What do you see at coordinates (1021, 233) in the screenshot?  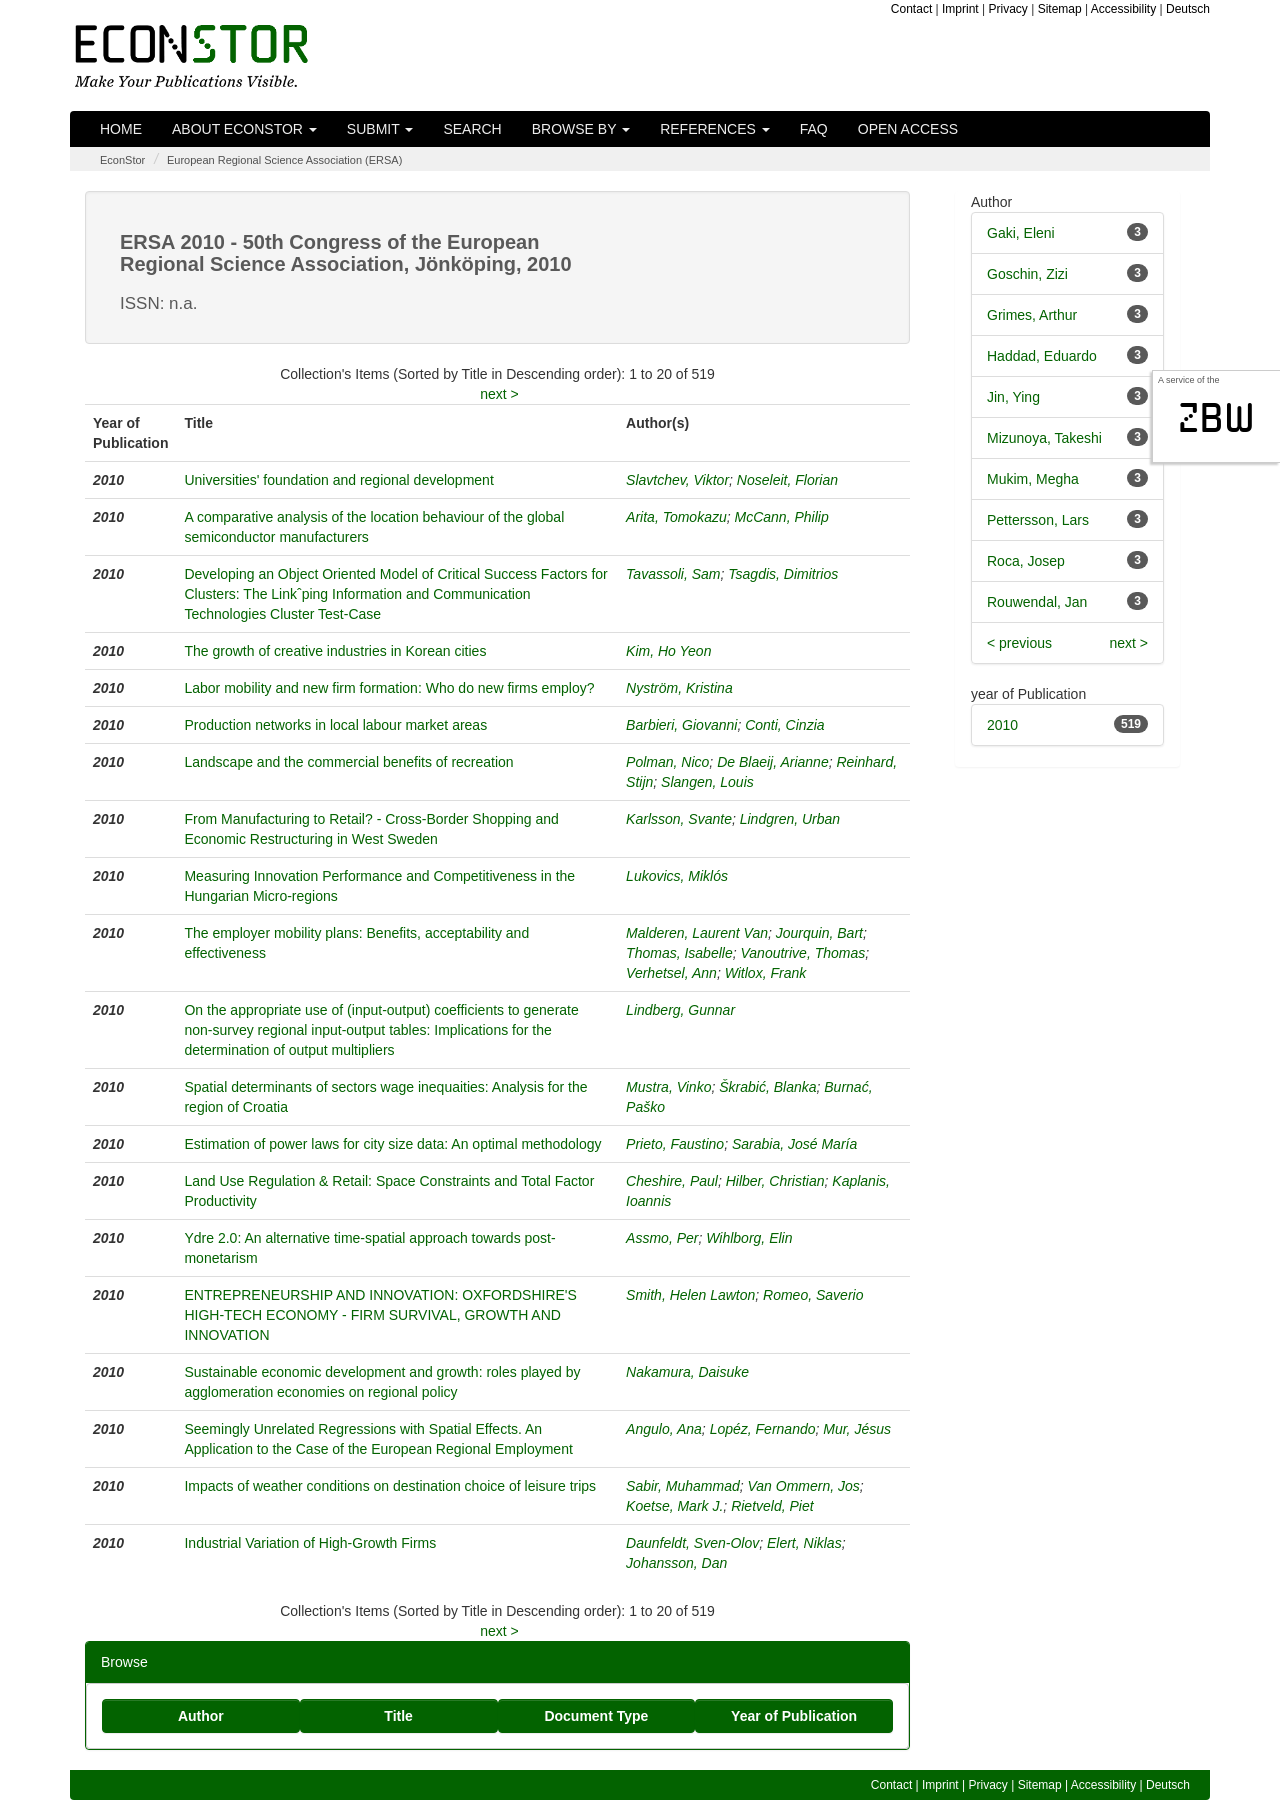 I see `Gaki, Eleni` at bounding box center [1021, 233].